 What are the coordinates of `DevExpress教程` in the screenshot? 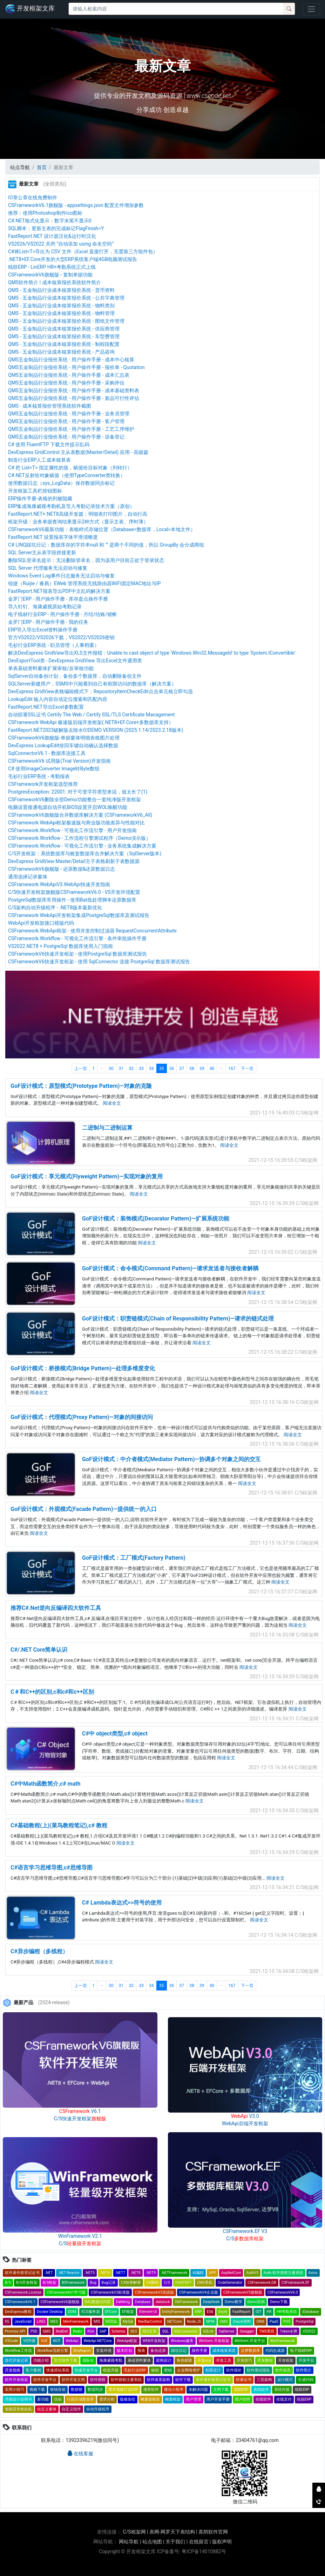 It's located at (18, 2311).